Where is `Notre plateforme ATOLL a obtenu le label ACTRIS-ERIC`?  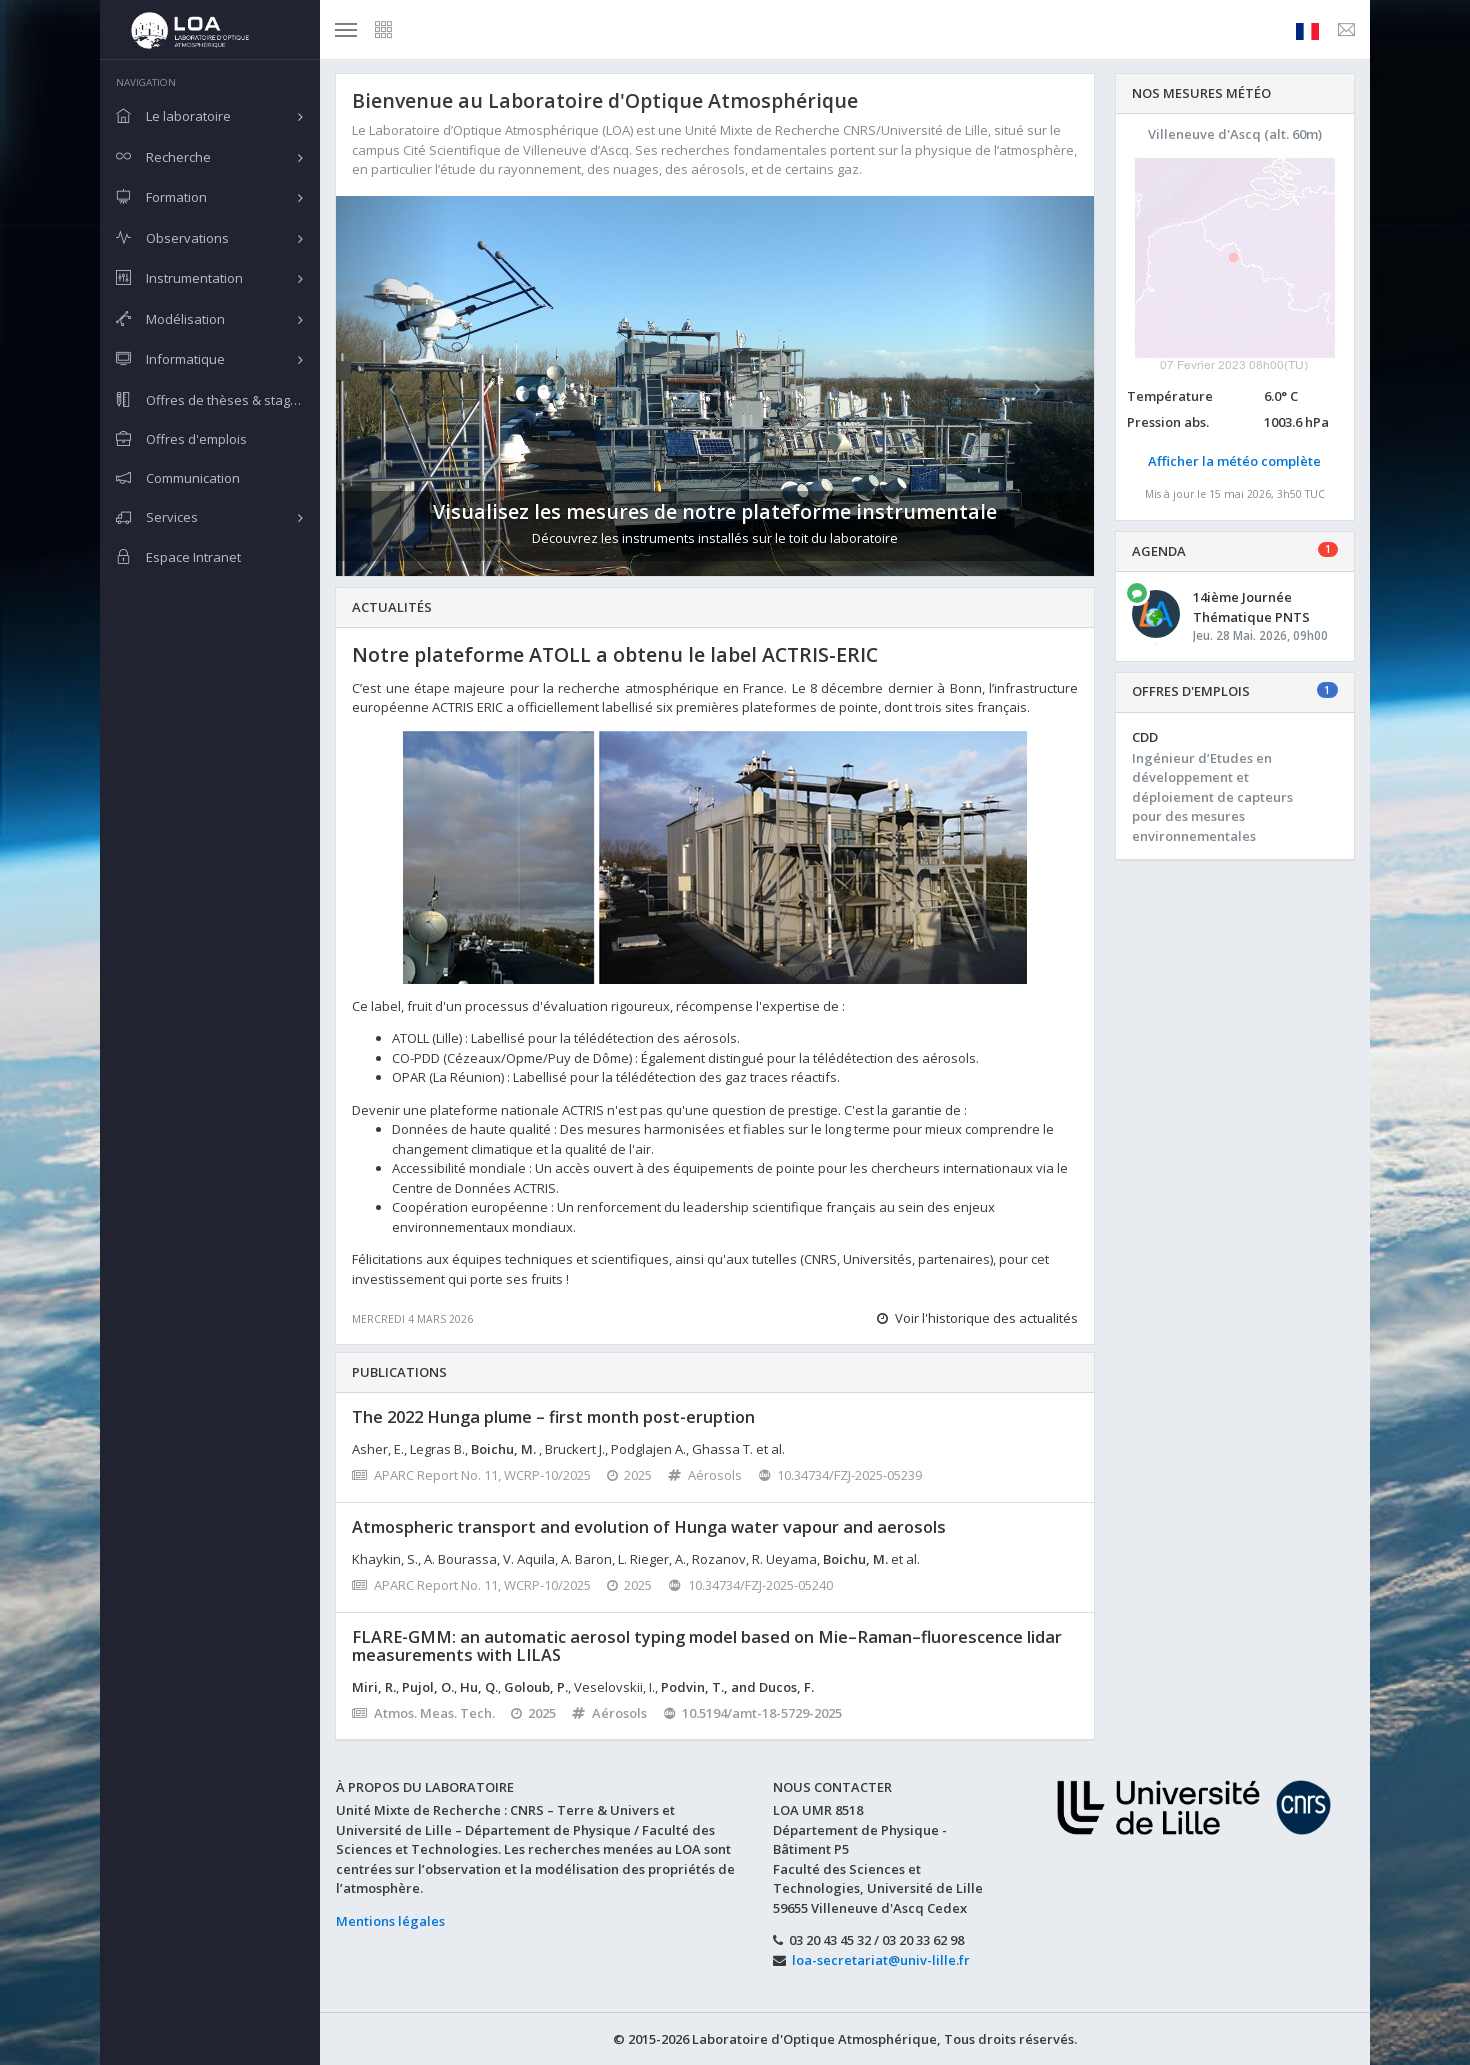 Notre plateforme ATOLL a obtenu le label ACTRIS-ERIC is located at coordinates (615, 654).